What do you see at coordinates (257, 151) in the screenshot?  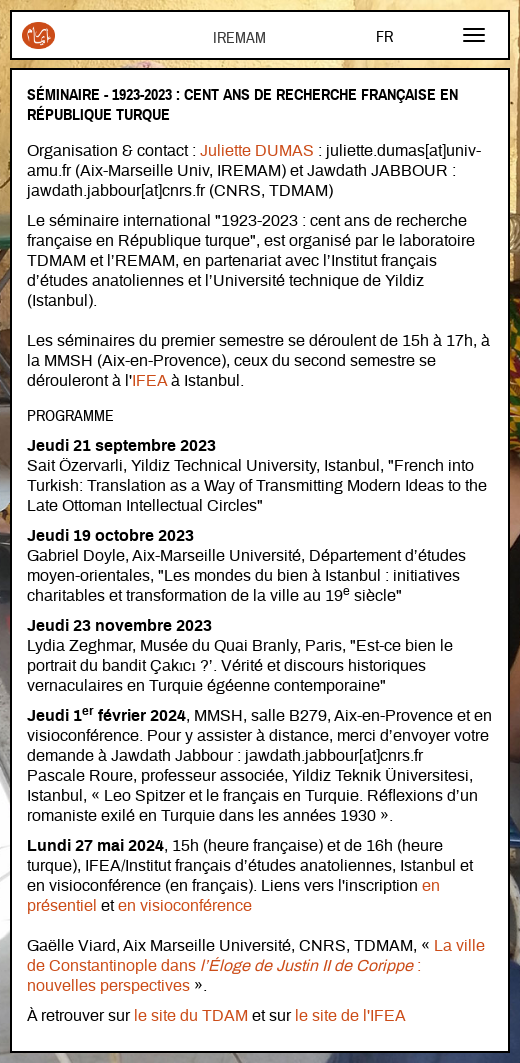 I see `Juliette DUMAS` at bounding box center [257, 151].